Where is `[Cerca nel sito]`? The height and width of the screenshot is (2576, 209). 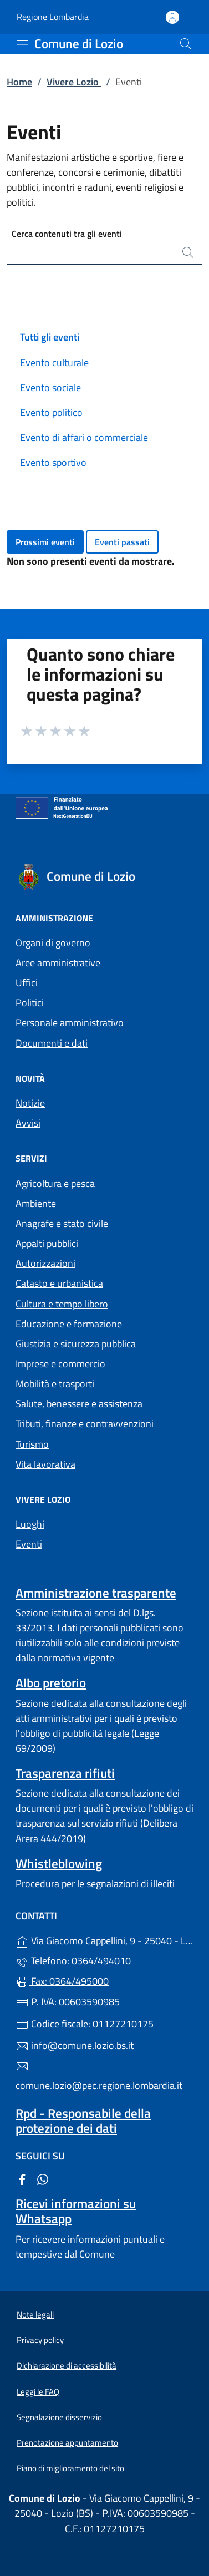
[Cerca nel sito] is located at coordinates (185, 43).